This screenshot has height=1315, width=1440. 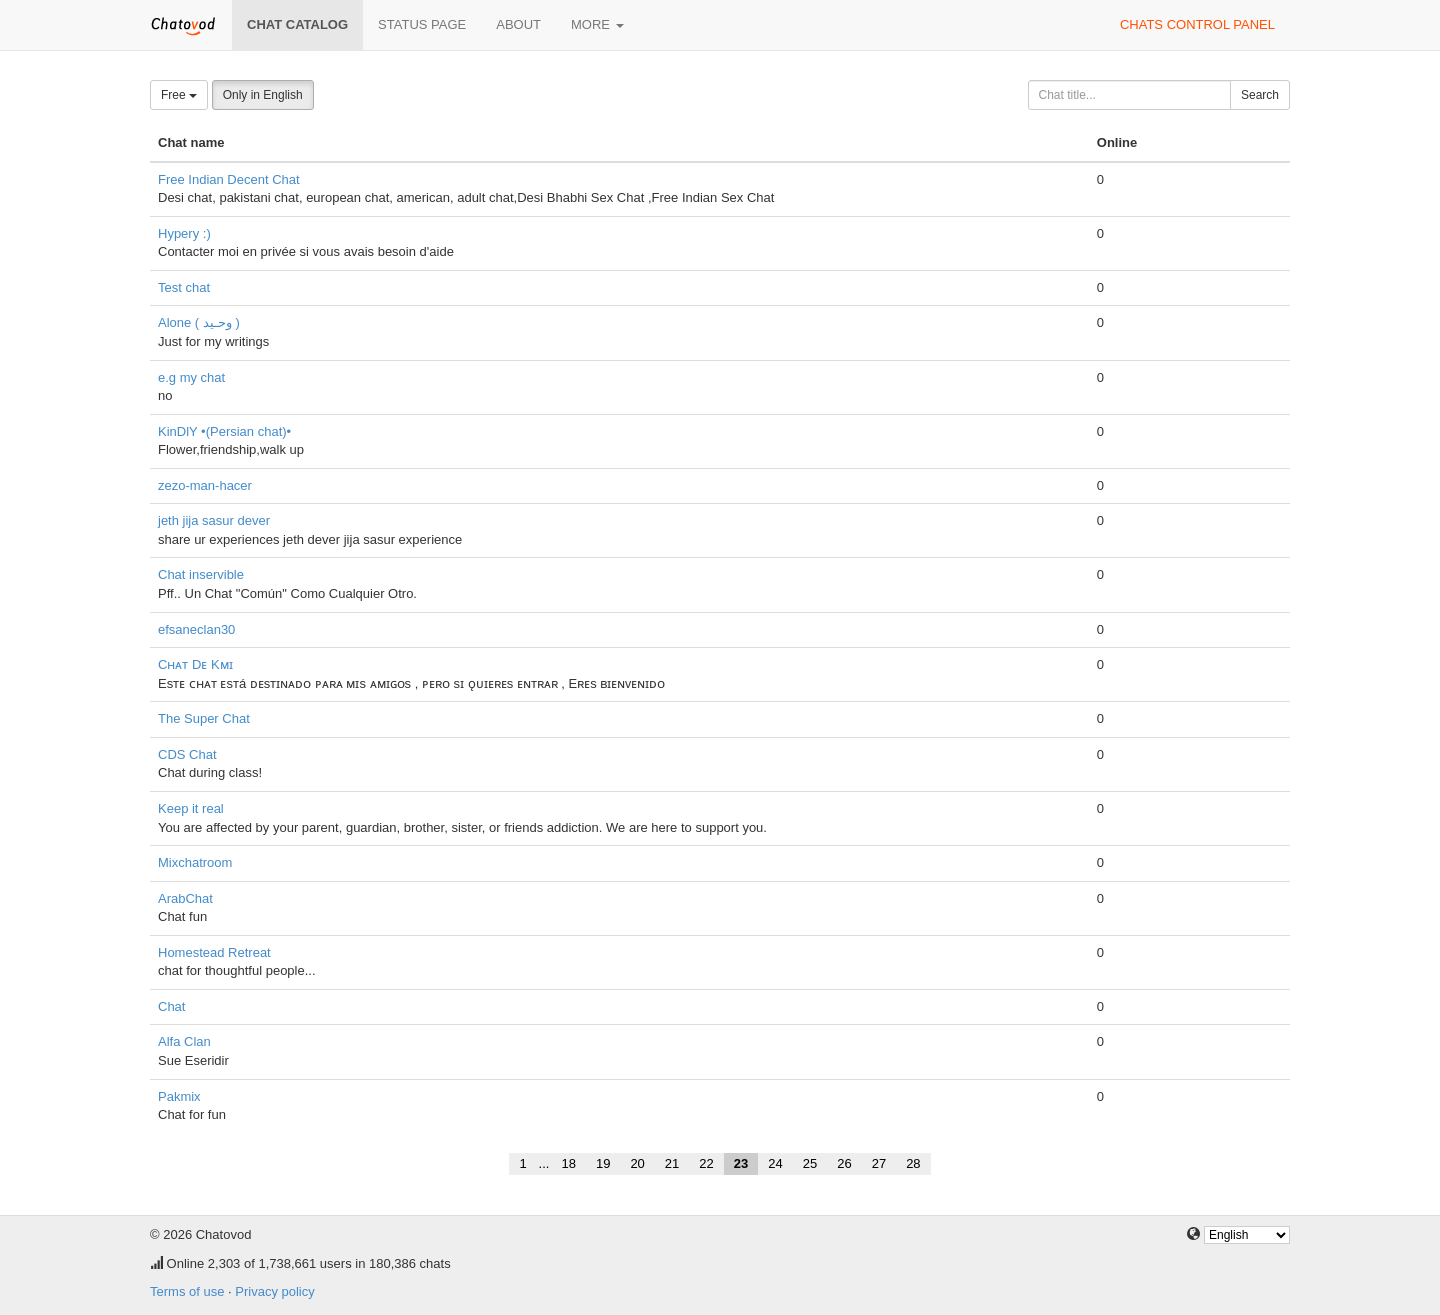 I want to click on 27, so click(x=879, y=1163).